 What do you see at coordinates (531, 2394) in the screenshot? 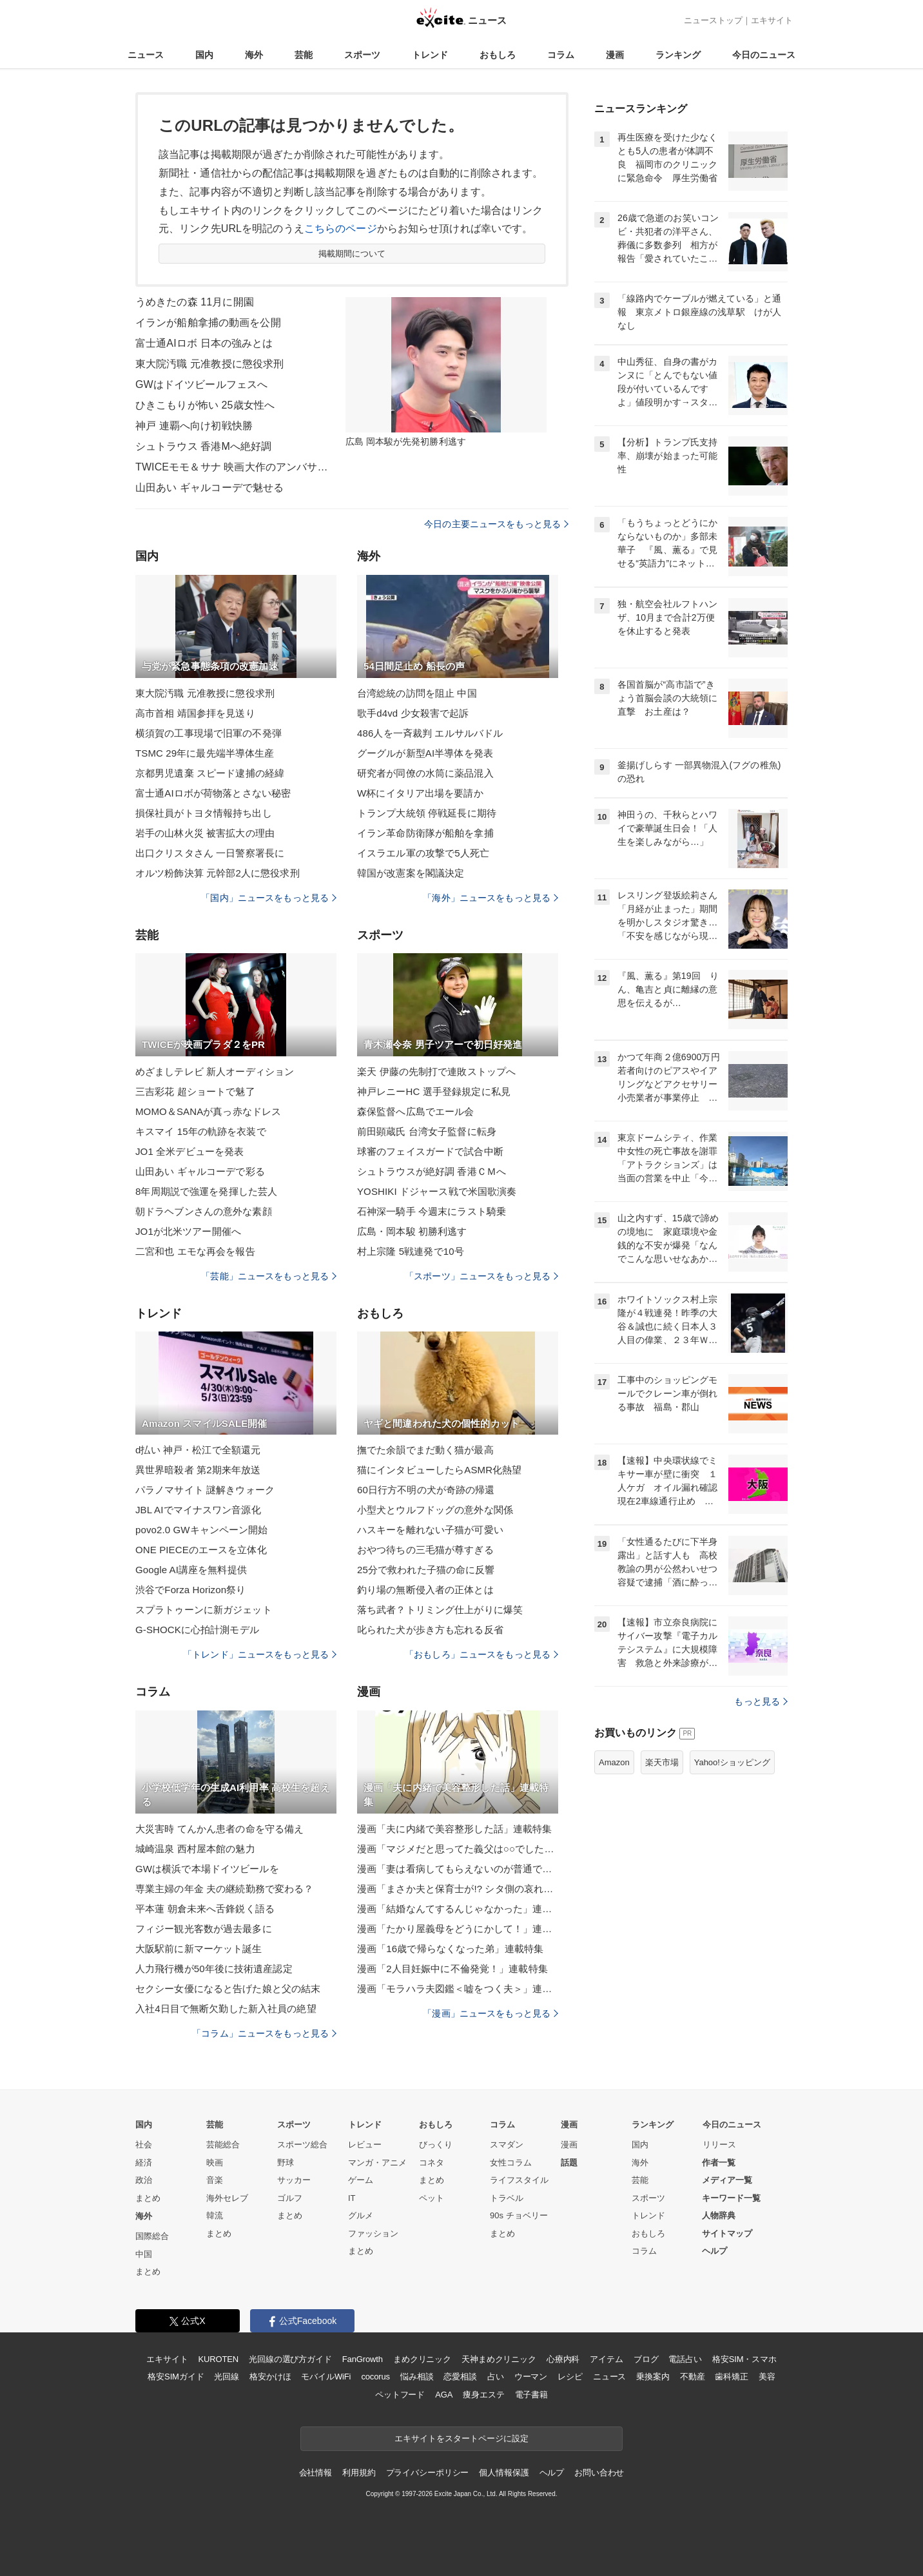
I see `電子書籍` at bounding box center [531, 2394].